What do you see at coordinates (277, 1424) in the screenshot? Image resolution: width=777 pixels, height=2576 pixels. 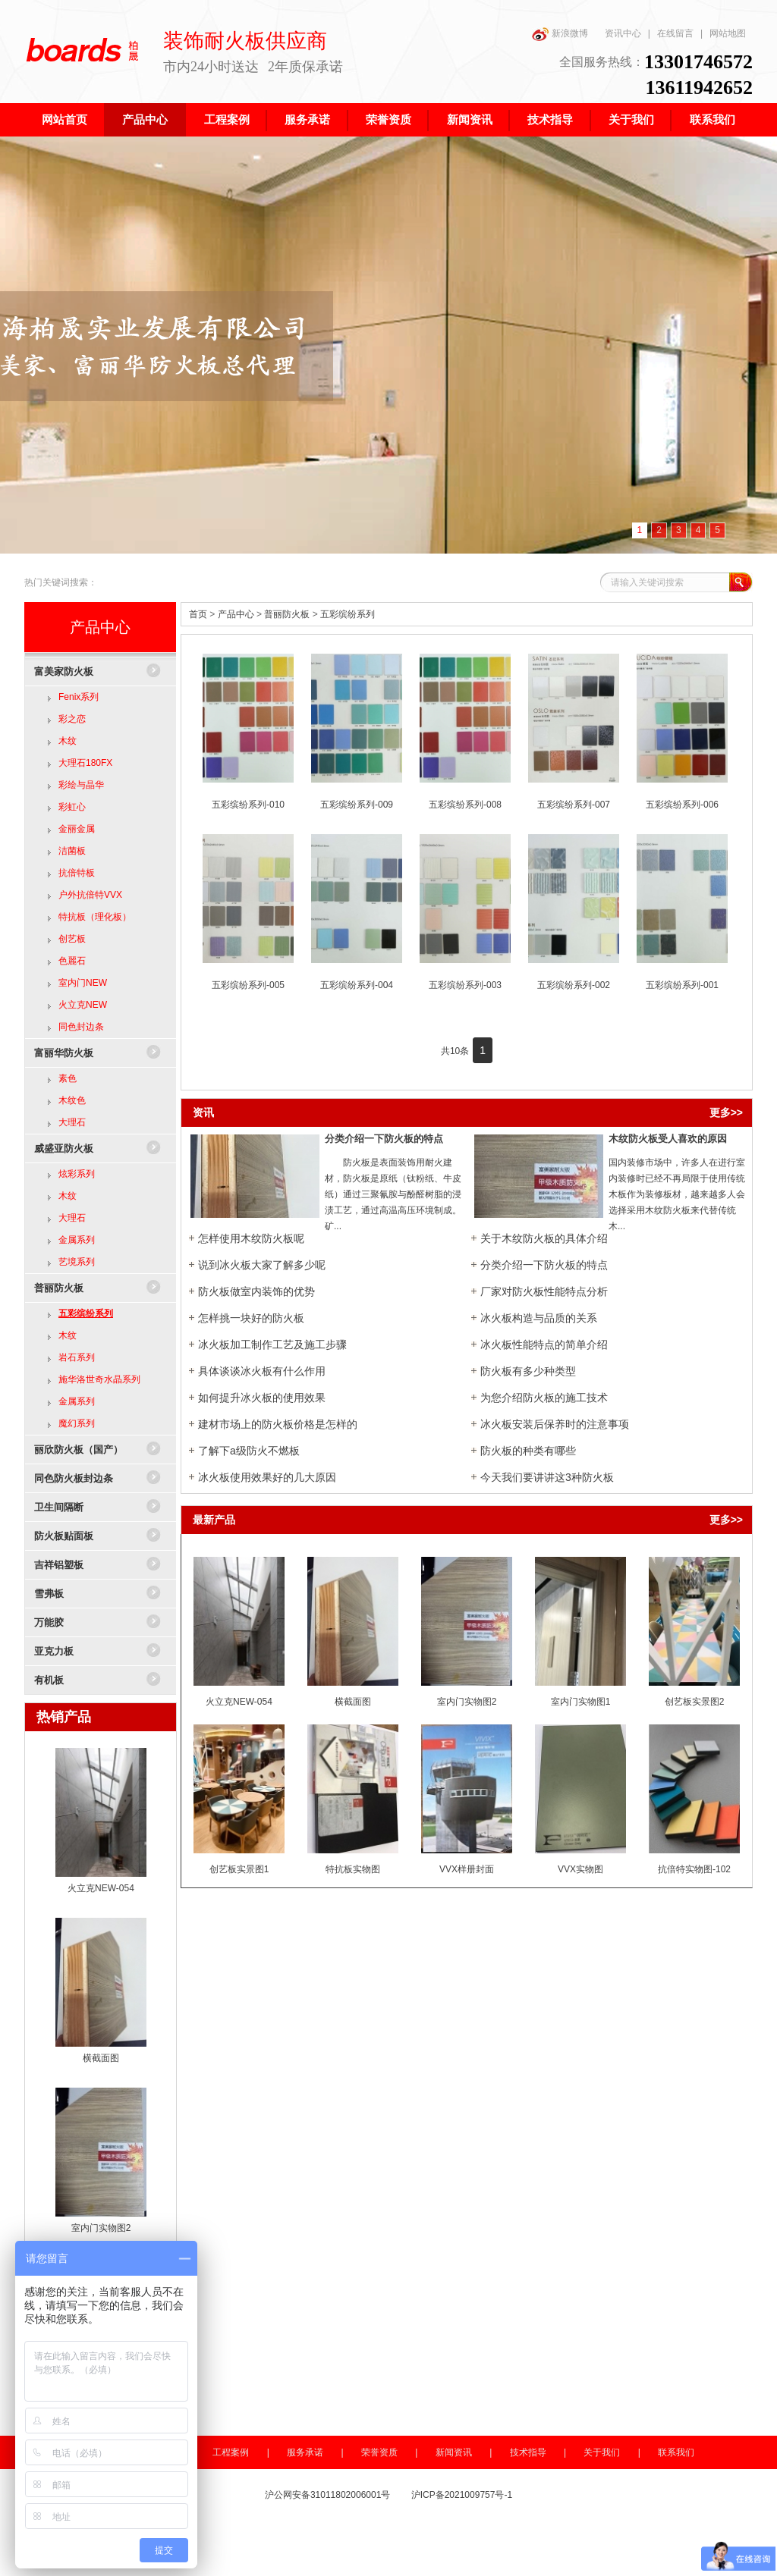 I see `建材市场上的防火板价格是怎样的` at bounding box center [277, 1424].